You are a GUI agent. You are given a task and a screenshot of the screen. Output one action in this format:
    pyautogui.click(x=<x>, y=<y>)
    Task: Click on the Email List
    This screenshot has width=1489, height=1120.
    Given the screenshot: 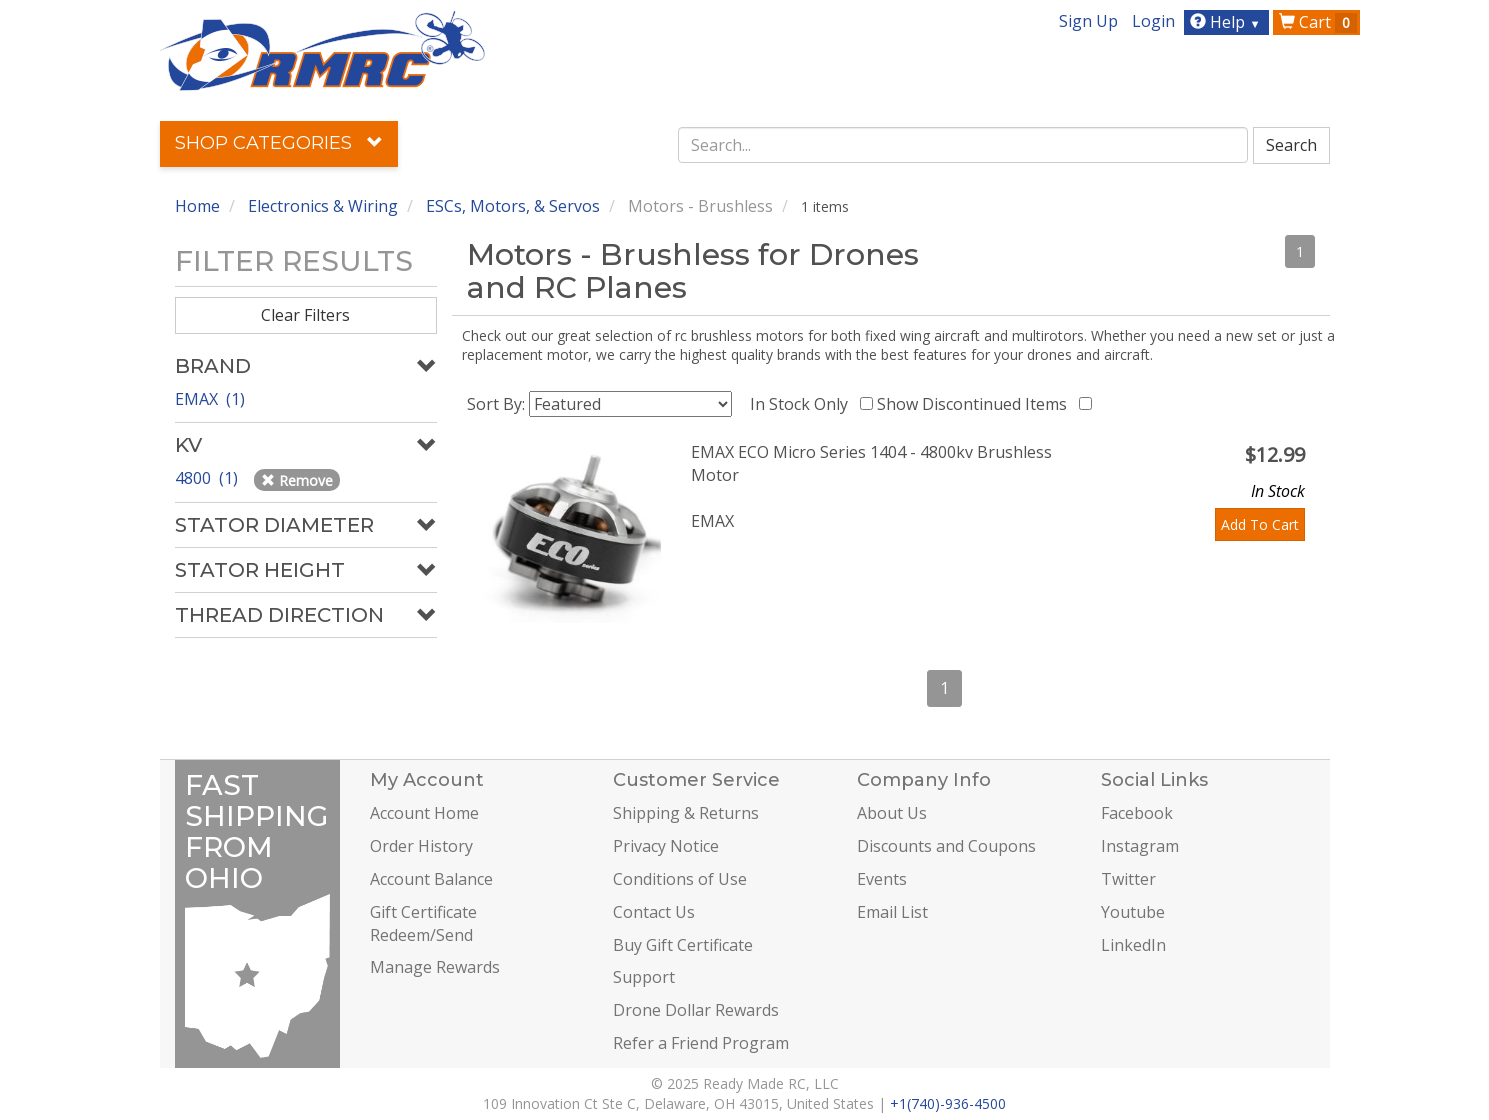 What is the action you would take?
    pyautogui.click(x=892, y=912)
    